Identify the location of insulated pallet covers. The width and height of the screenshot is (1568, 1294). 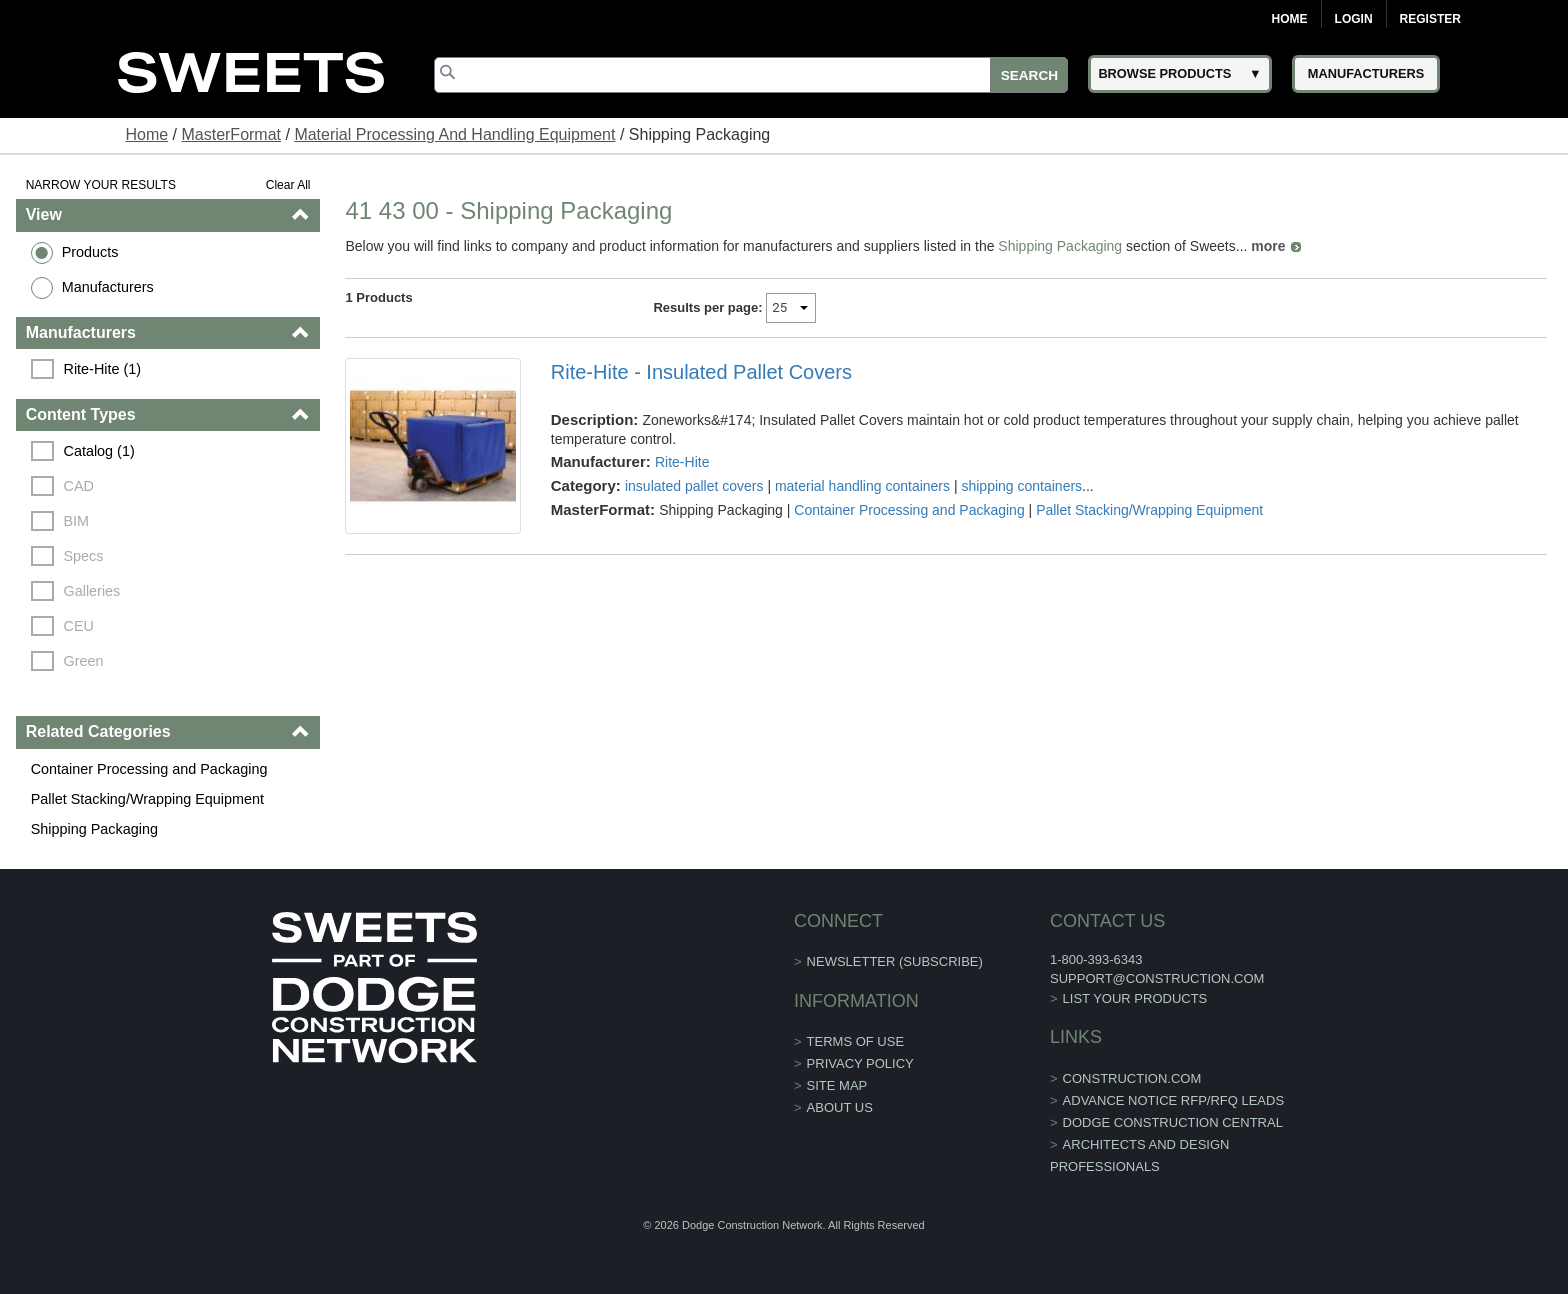
(694, 486).